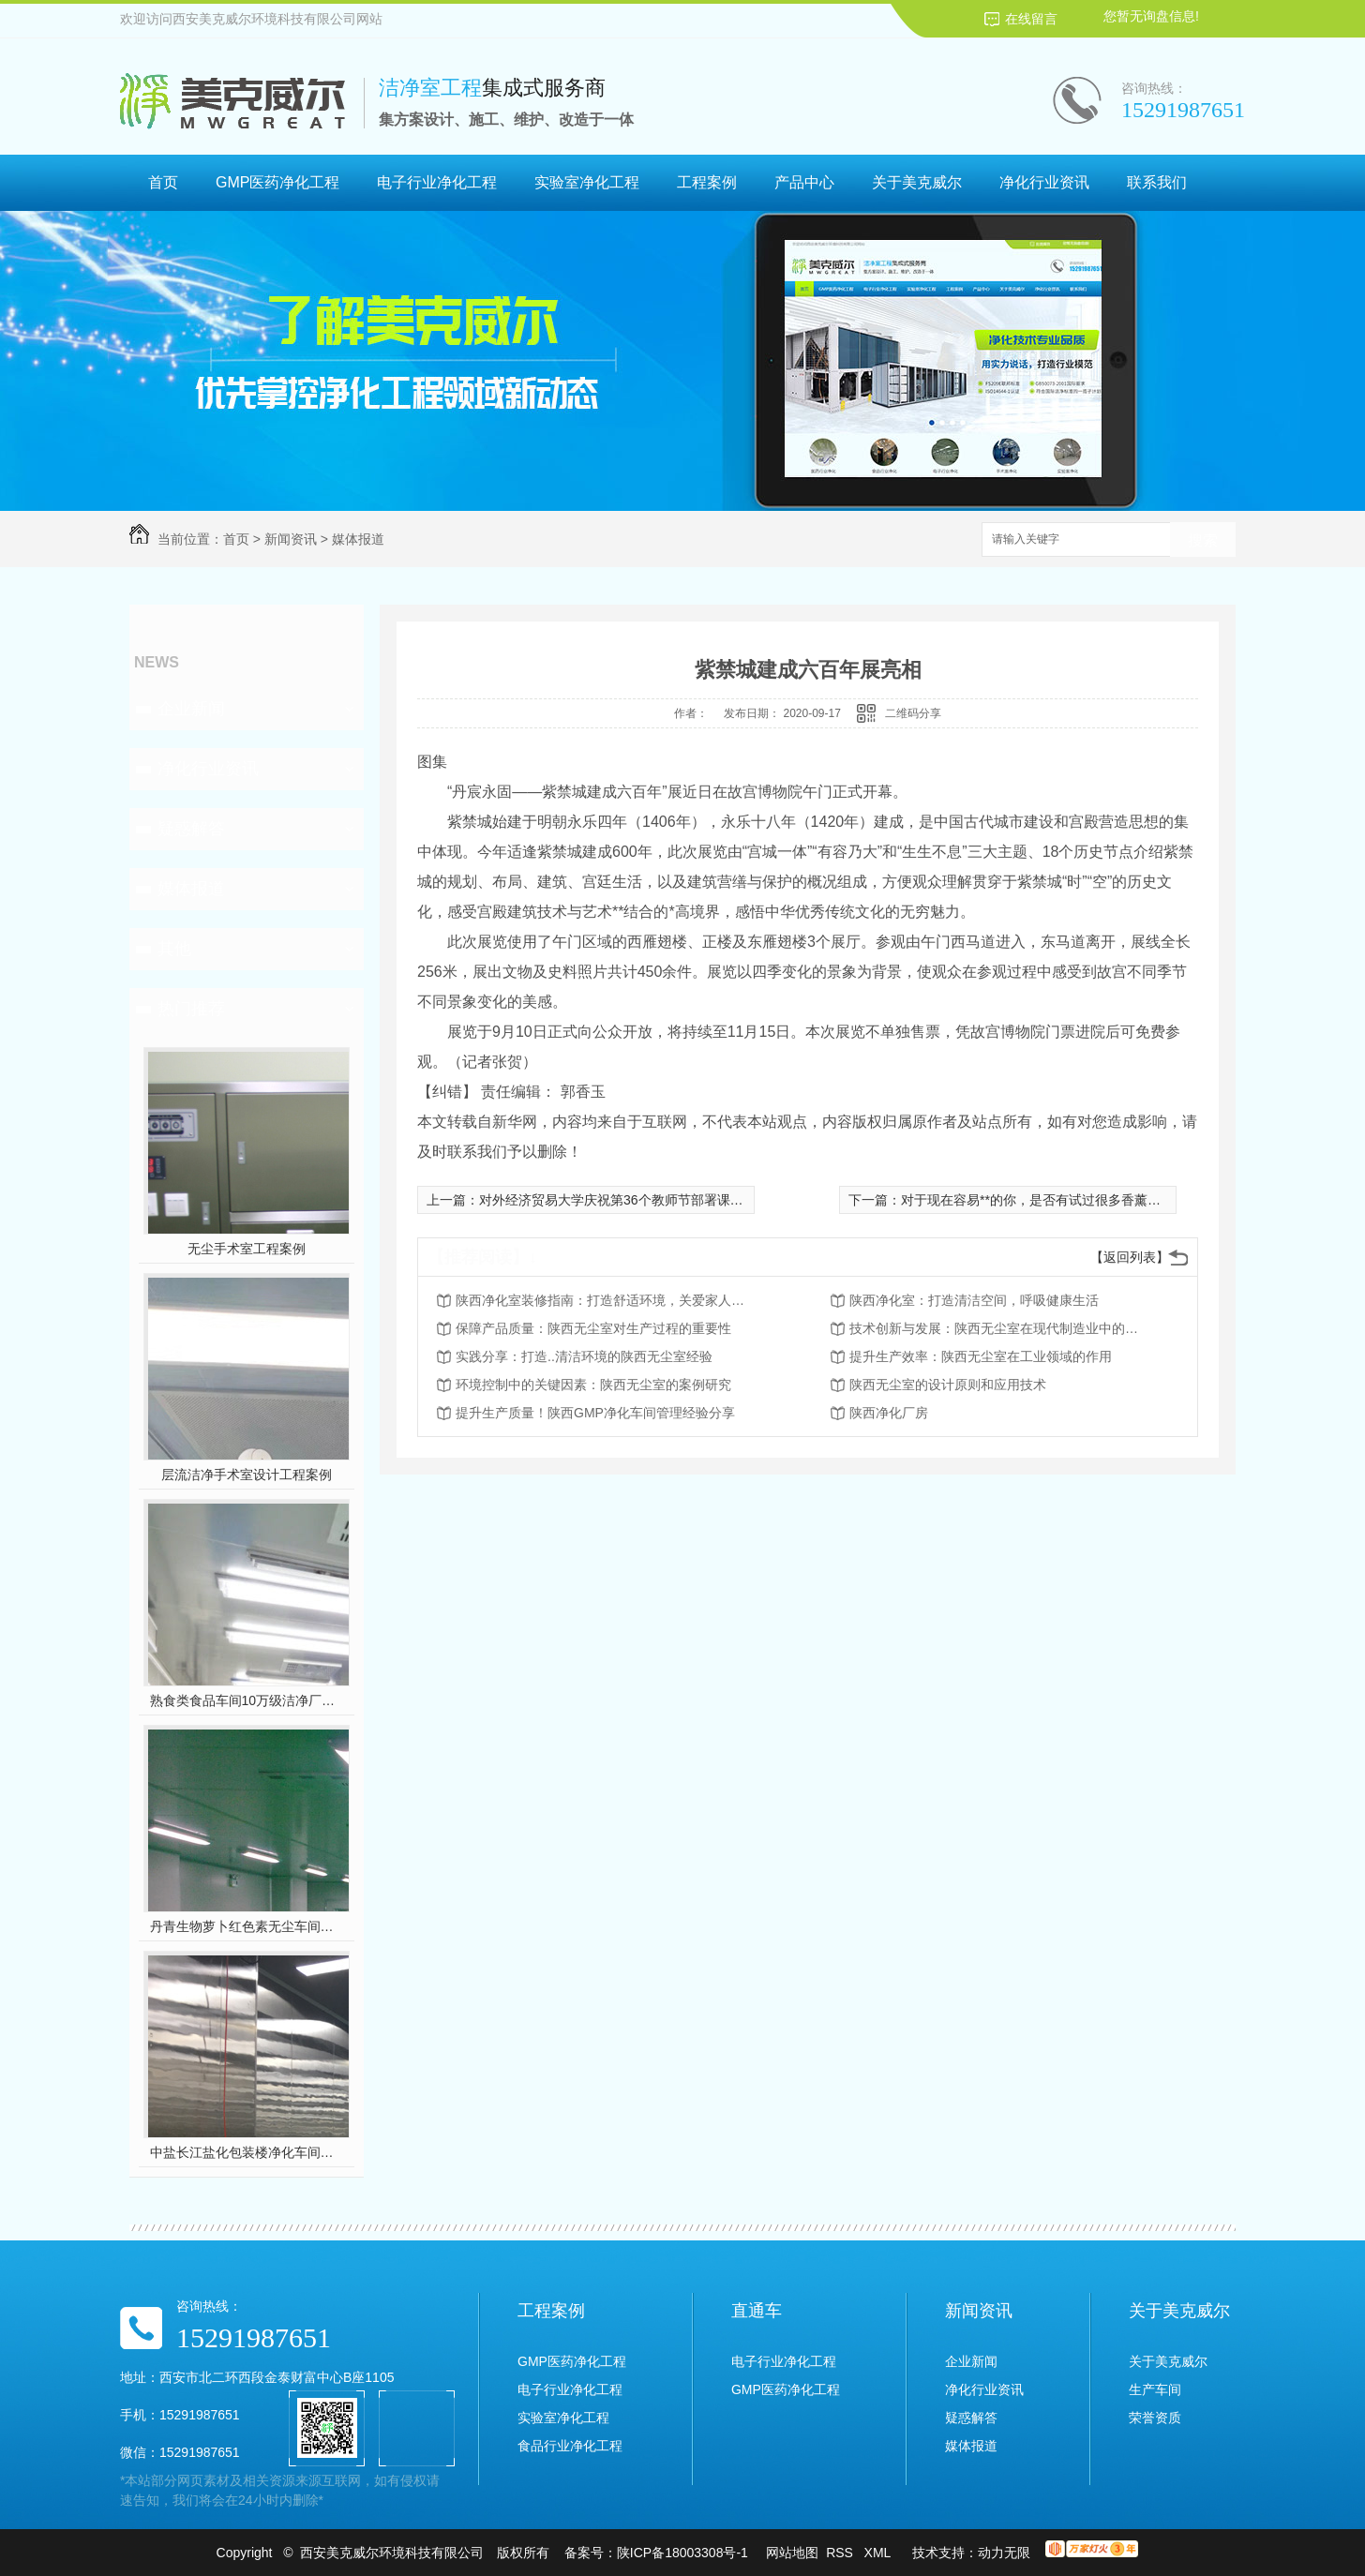 The image size is (1365, 2576). What do you see at coordinates (1031, 18) in the screenshot?
I see `在线留言` at bounding box center [1031, 18].